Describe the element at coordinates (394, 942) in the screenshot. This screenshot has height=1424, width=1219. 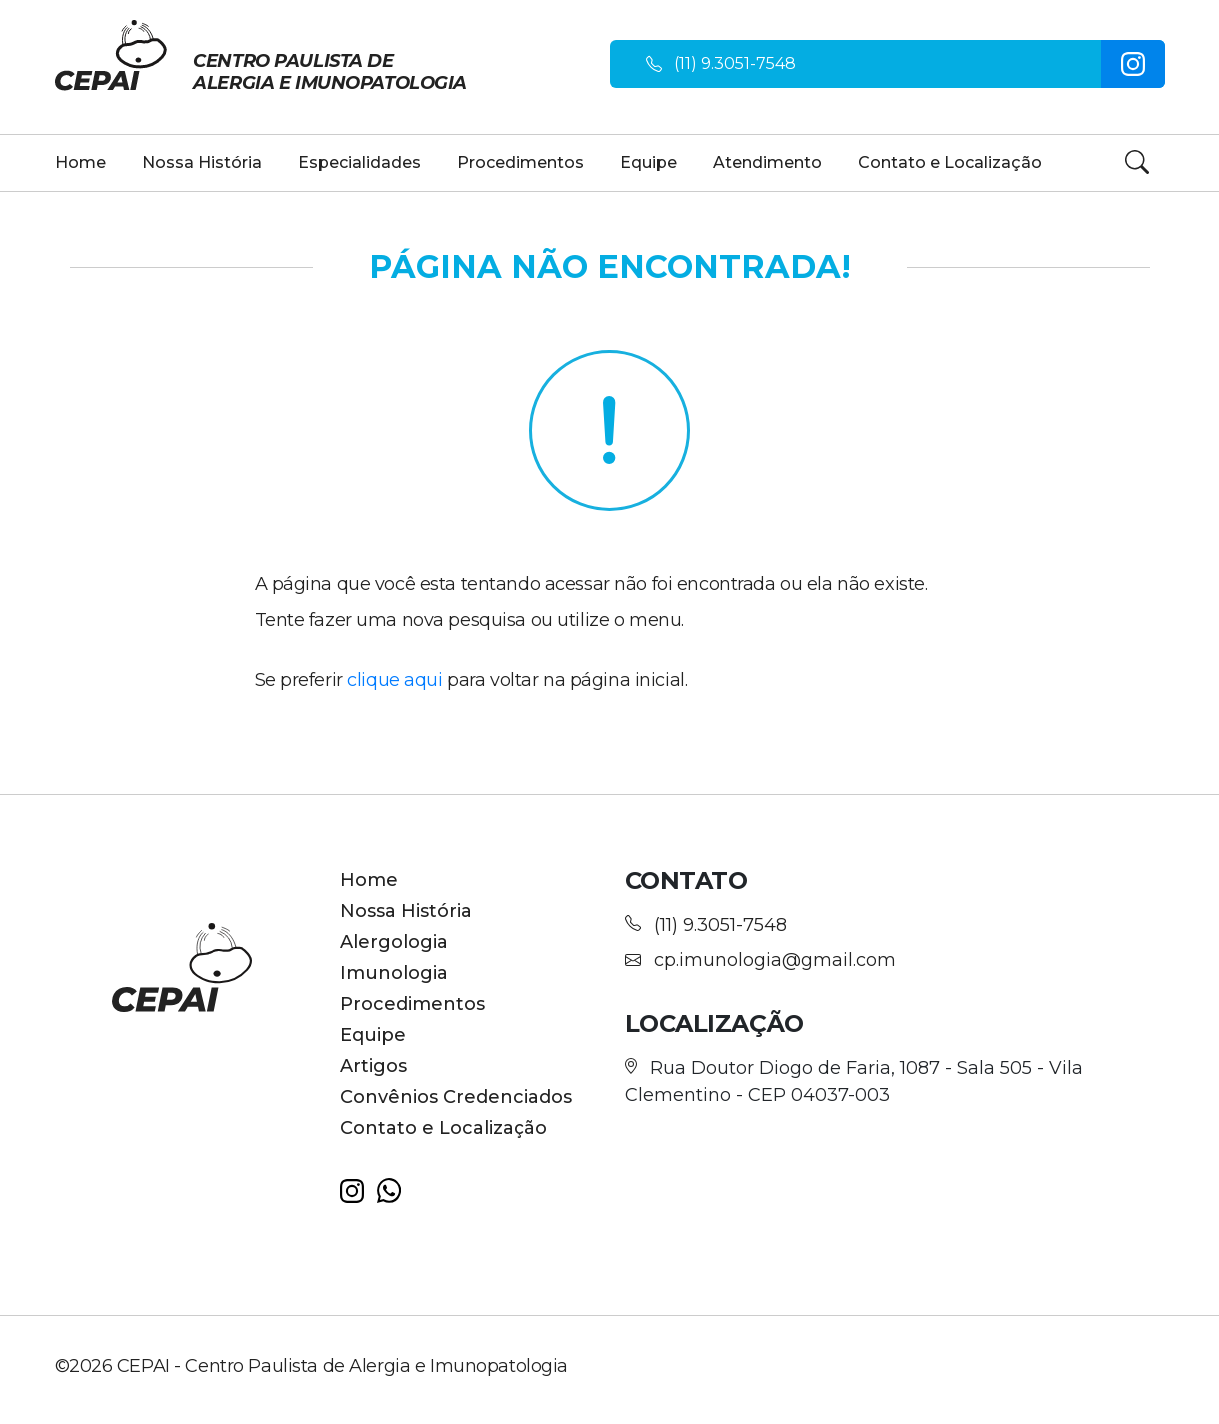
I see `Alergologia` at that location.